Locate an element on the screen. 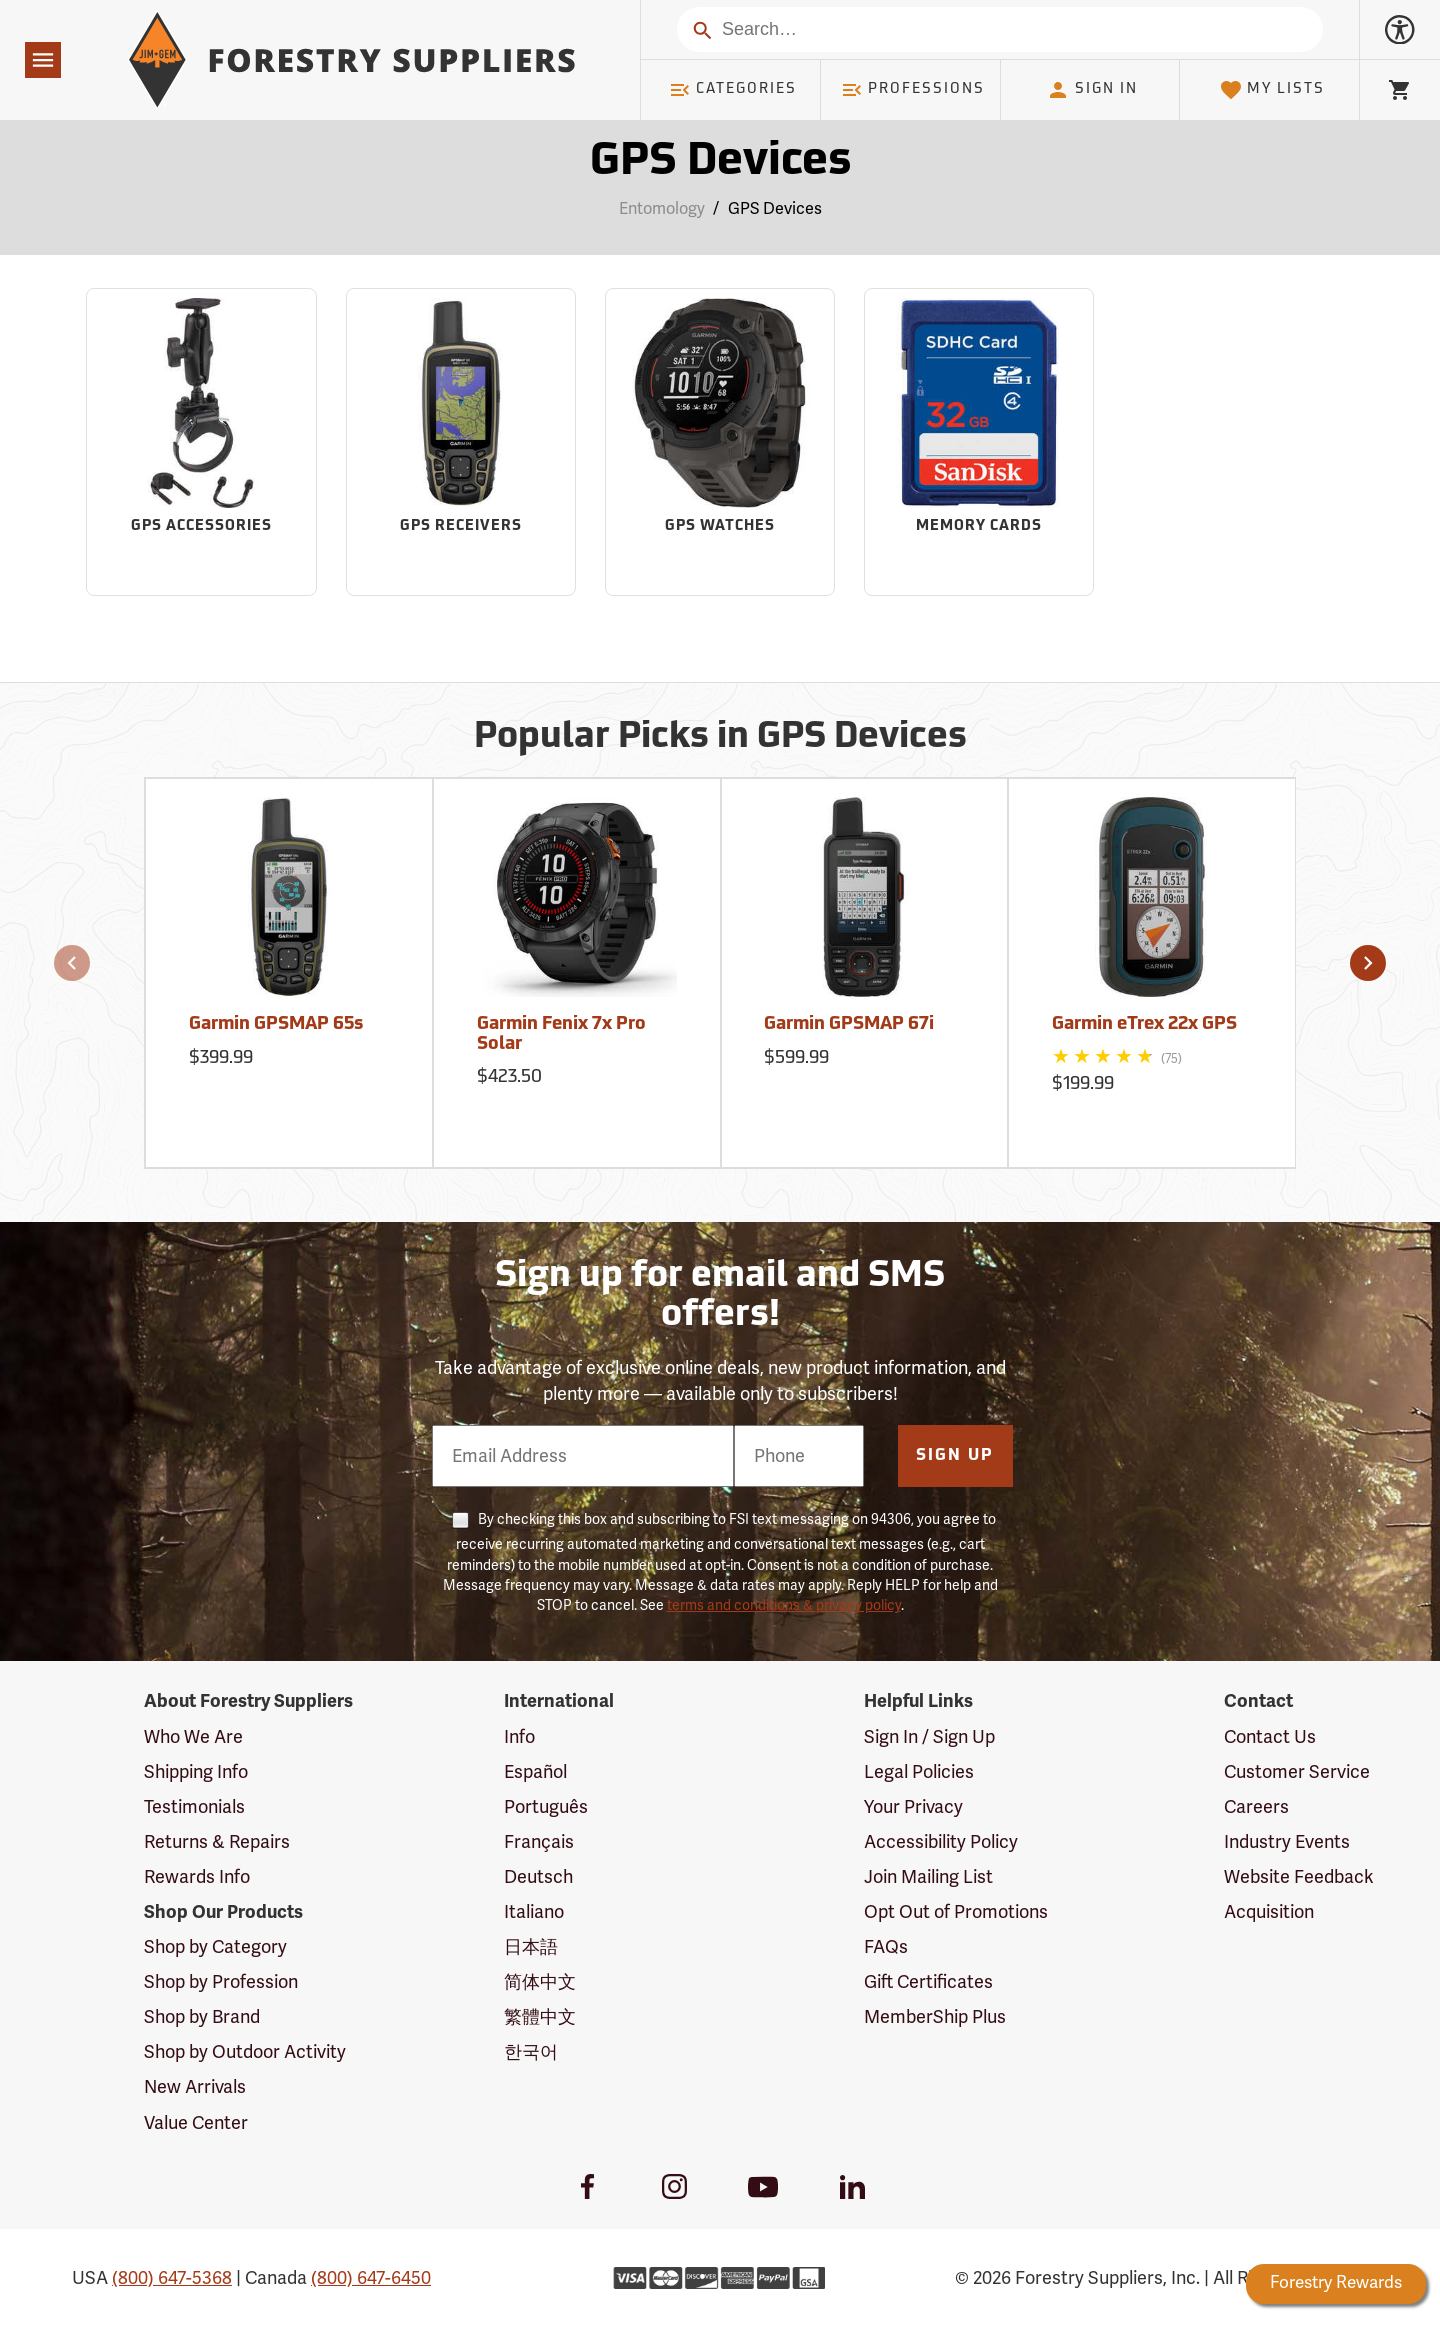  Sign Up is located at coordinates (955, 1456).